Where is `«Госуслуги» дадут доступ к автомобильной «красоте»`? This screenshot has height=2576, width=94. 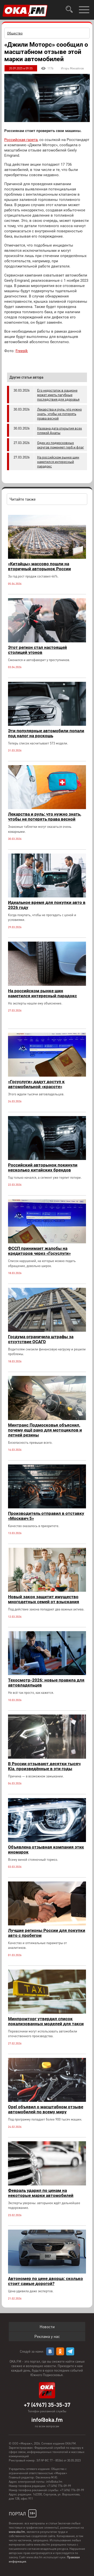 «Госуслуги» дадут доступ к автомобильной «красоте» is located at coordinates (36, 1084).